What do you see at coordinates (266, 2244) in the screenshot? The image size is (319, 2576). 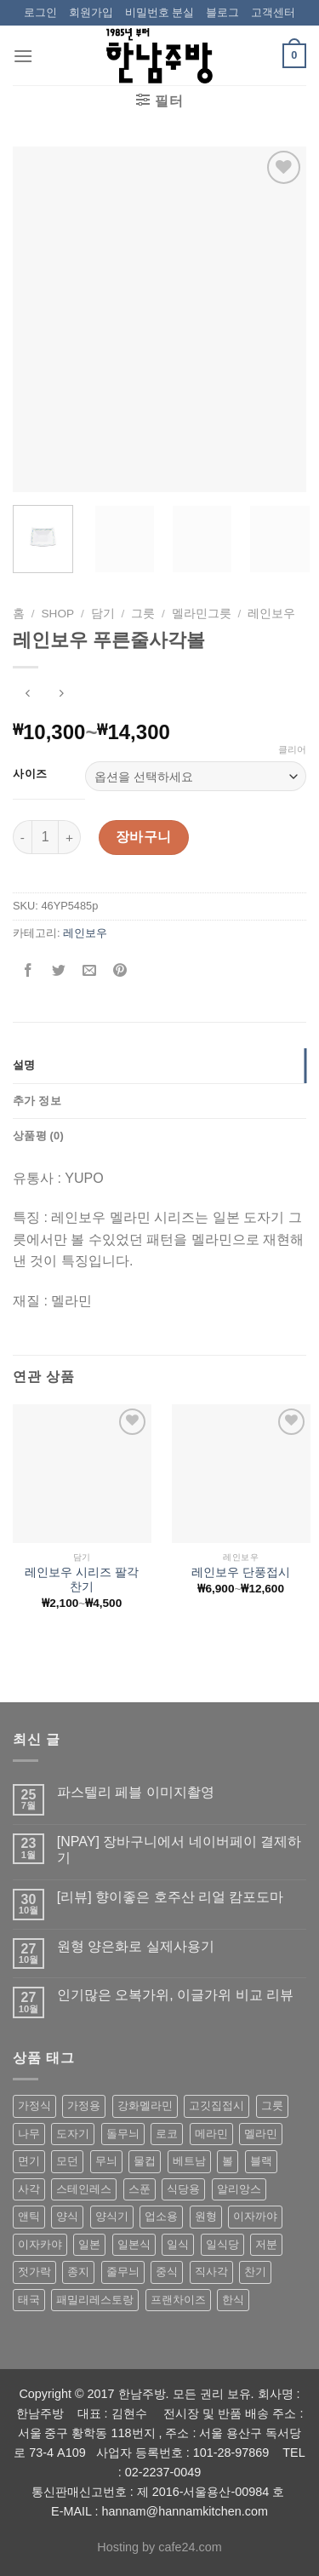 I see `저분 [저분 (77 상품)]` at bounding box center [266, 2244].